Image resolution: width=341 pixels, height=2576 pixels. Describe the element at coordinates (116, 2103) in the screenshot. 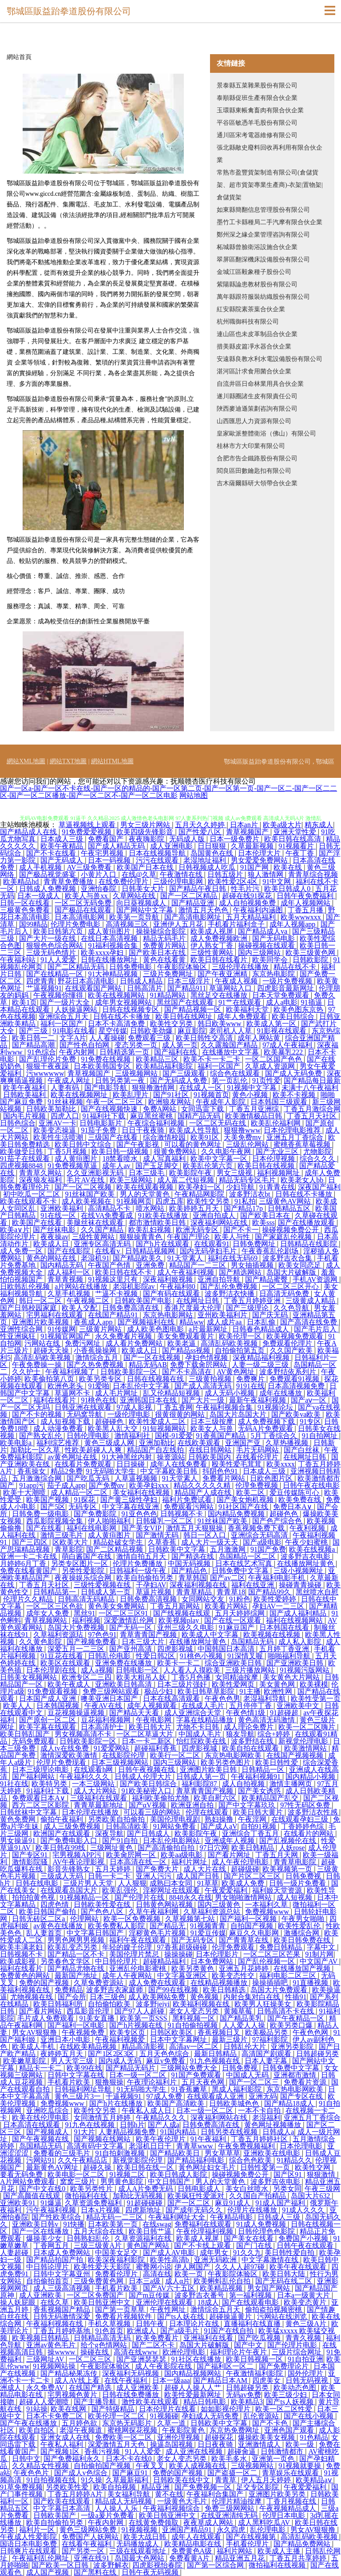

I see `国产h片在线播放` at that location.